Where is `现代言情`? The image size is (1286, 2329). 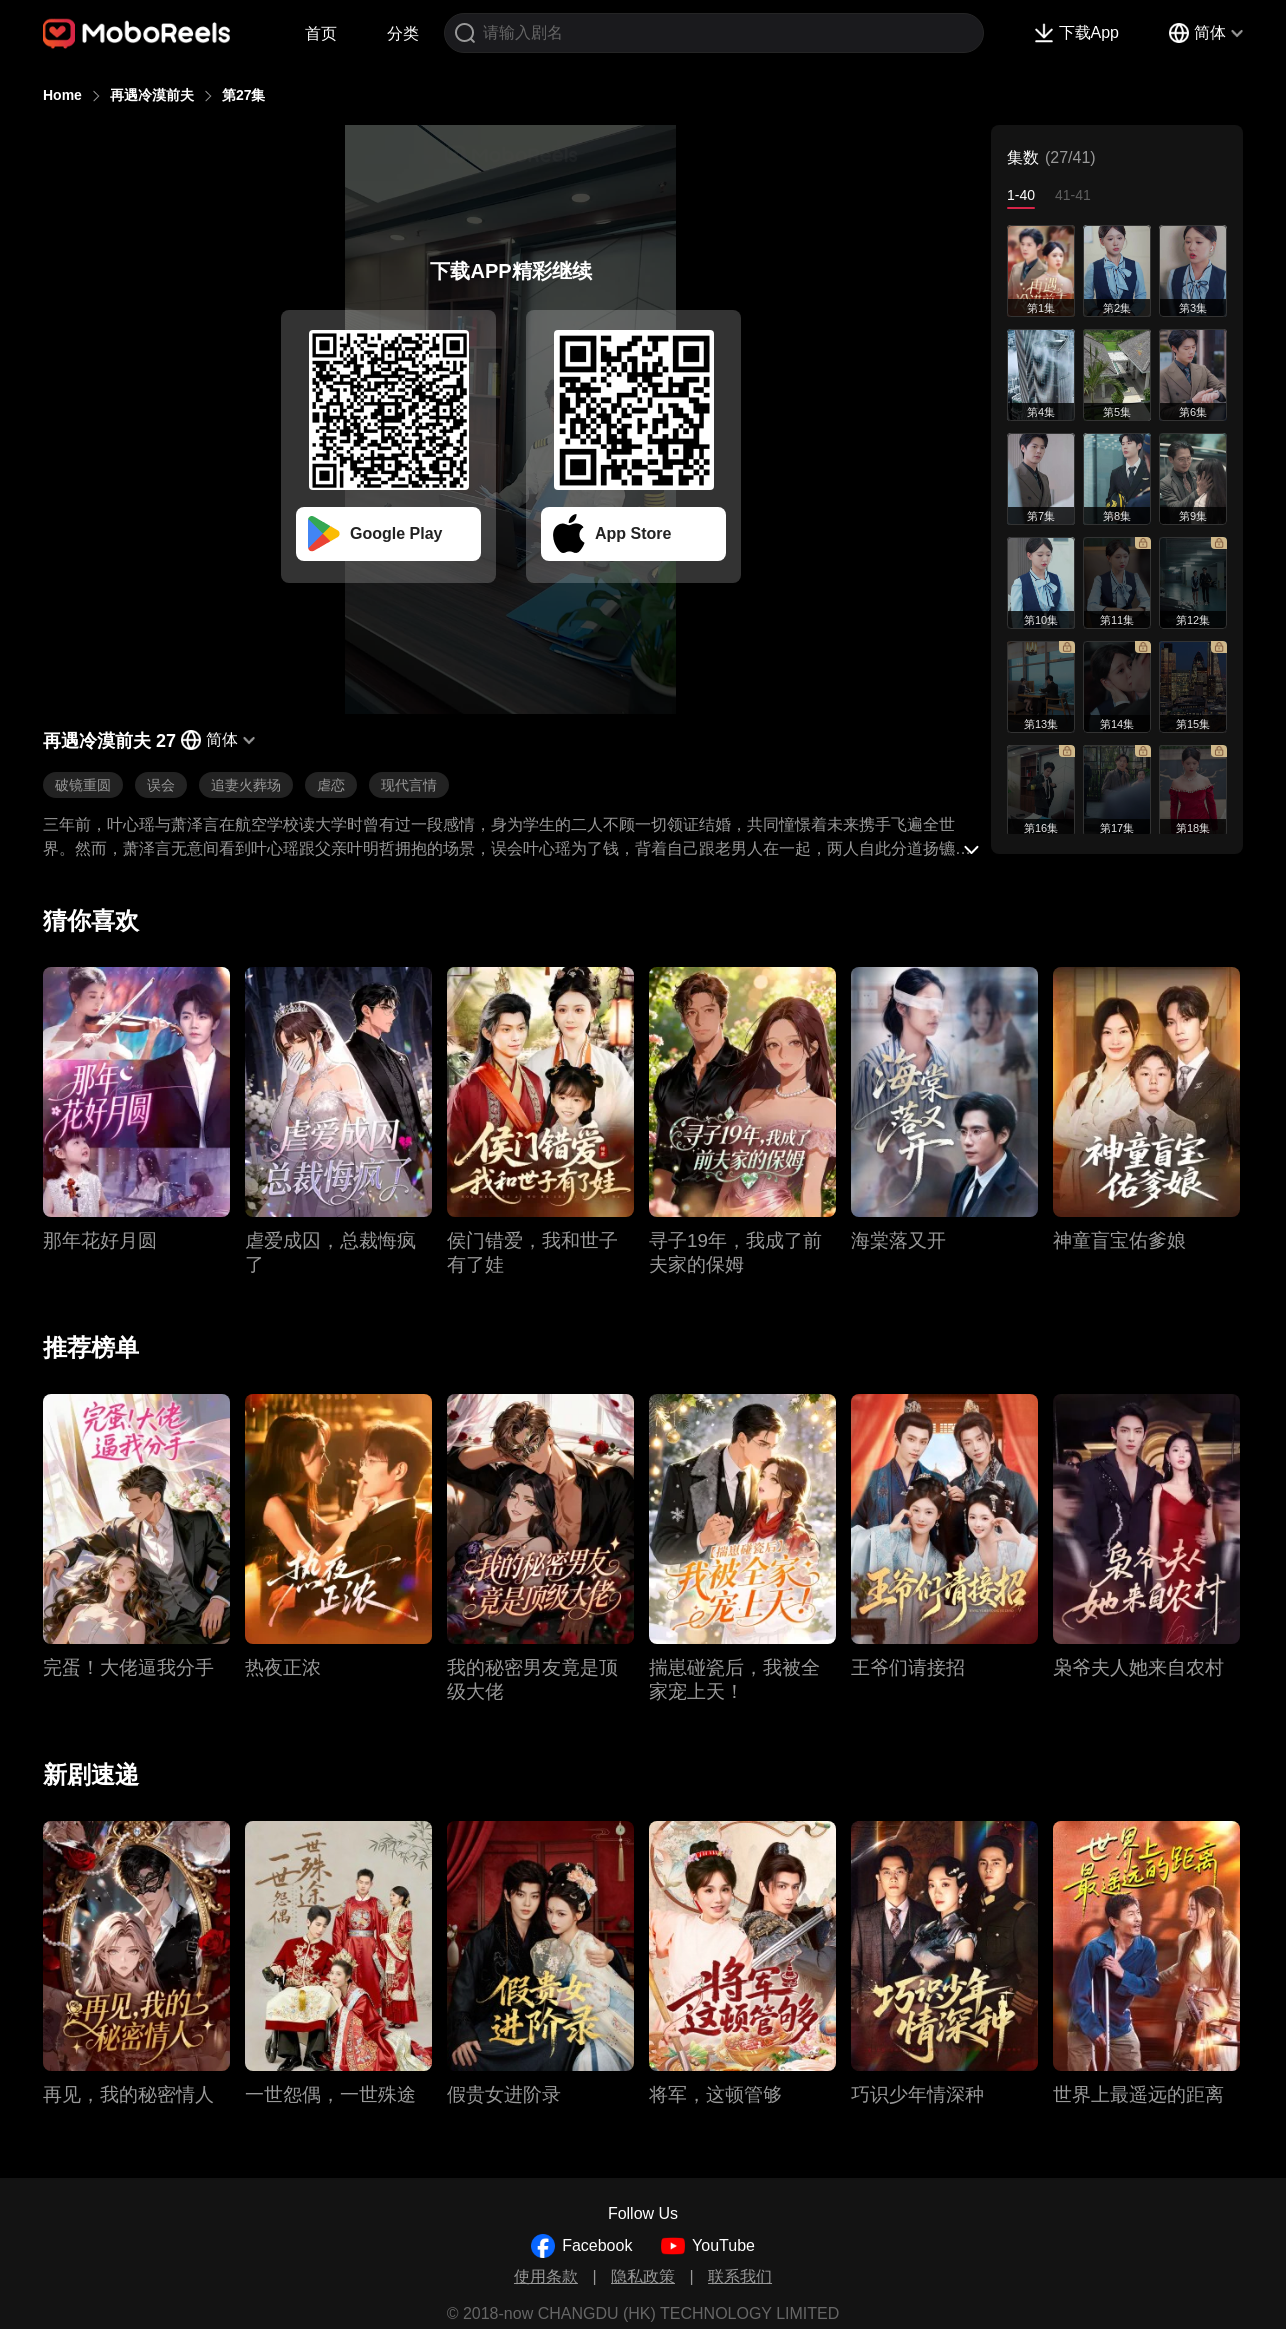
现代言情 is located at coordinates (409, 785).